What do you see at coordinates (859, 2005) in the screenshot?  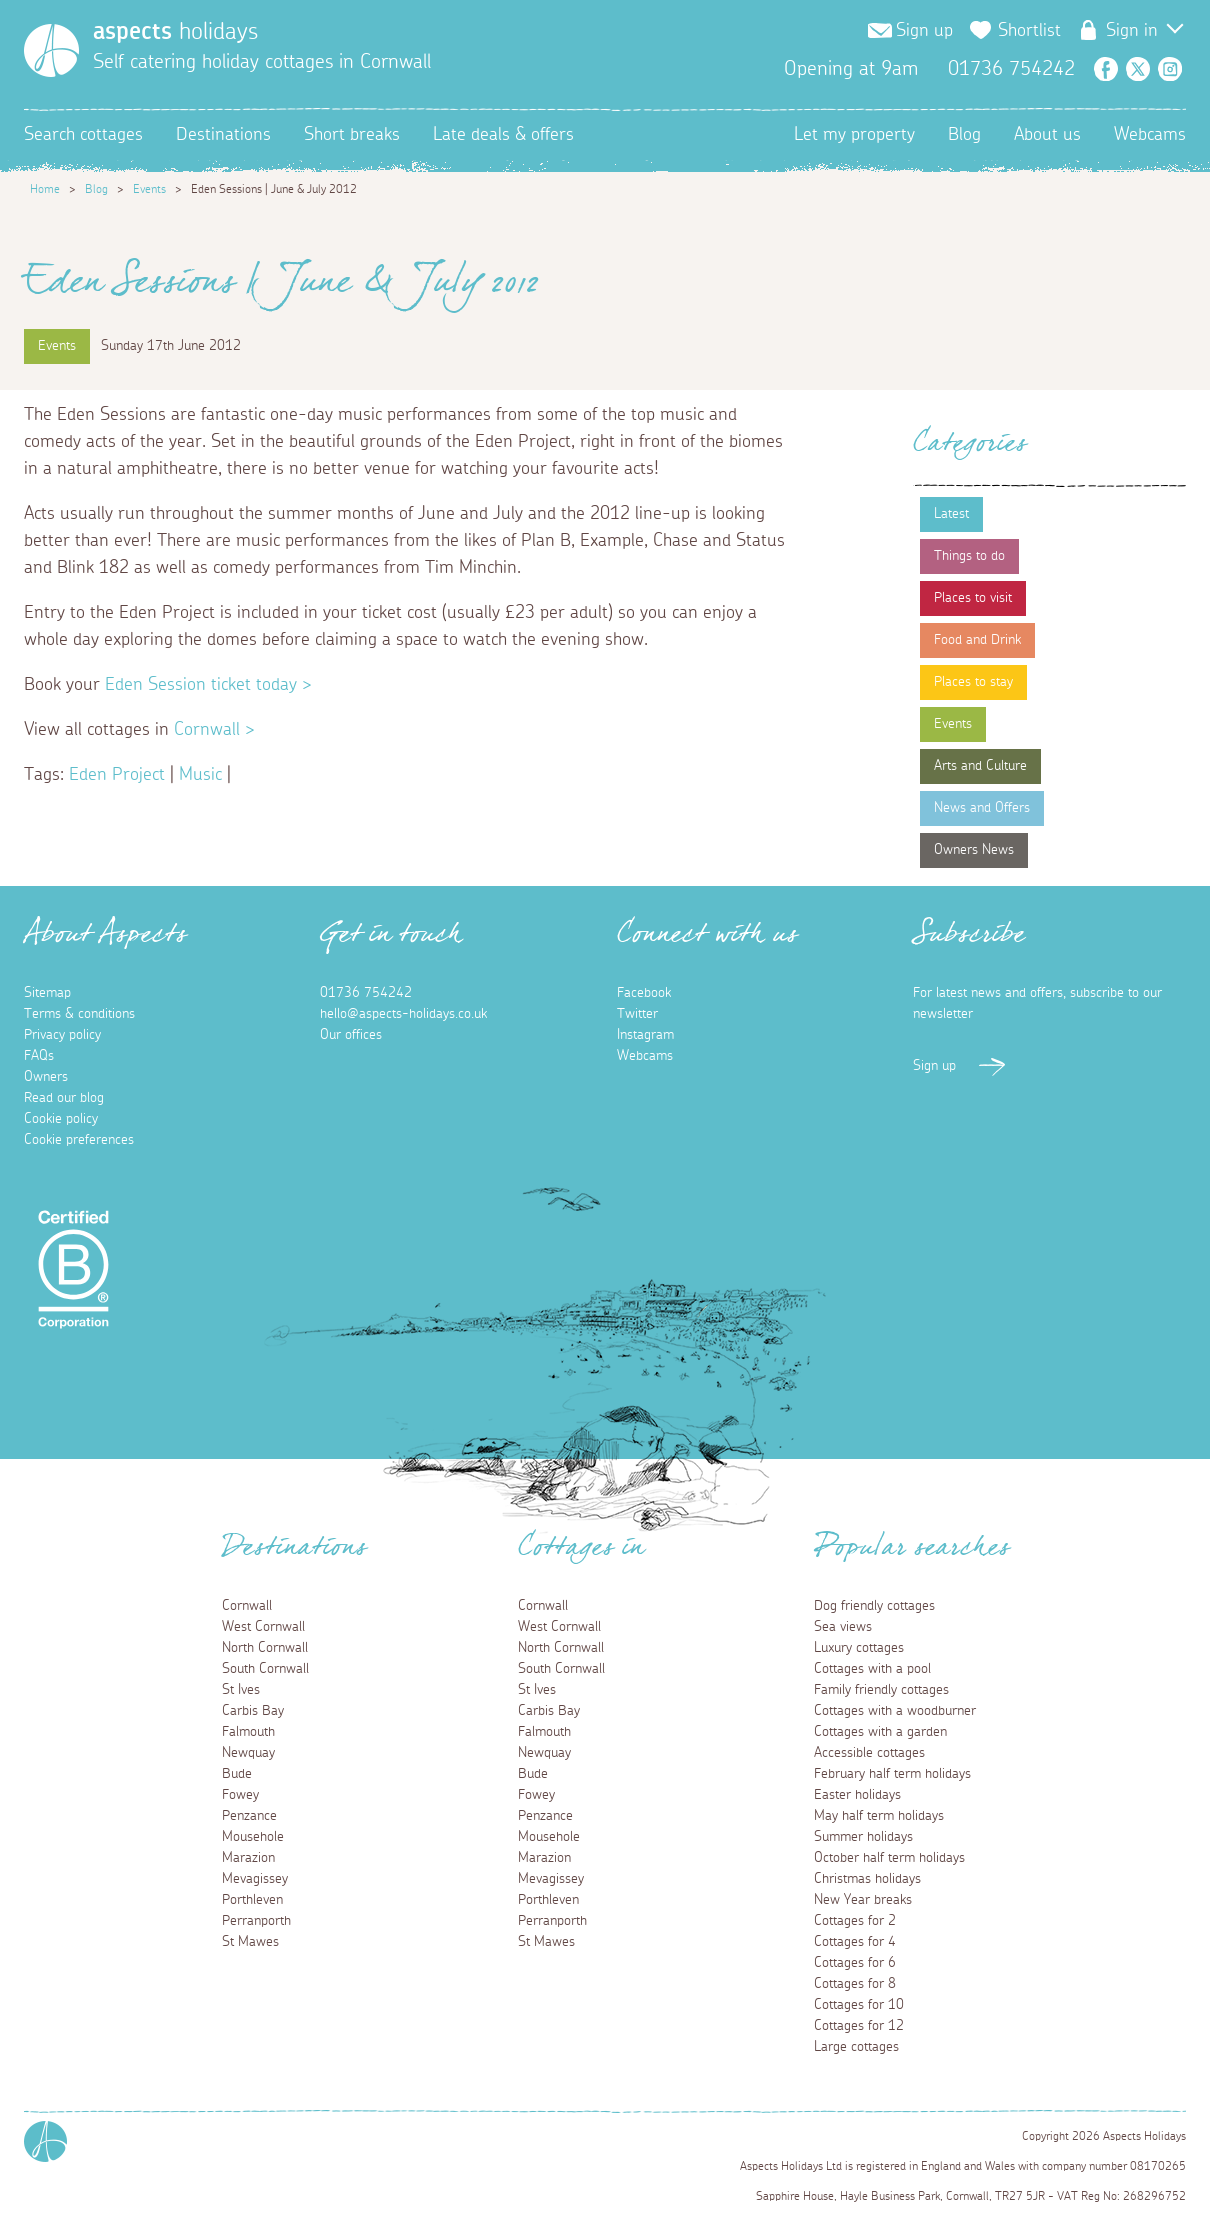 I see `Cottages for 10` at bounding box center [859, 2005].